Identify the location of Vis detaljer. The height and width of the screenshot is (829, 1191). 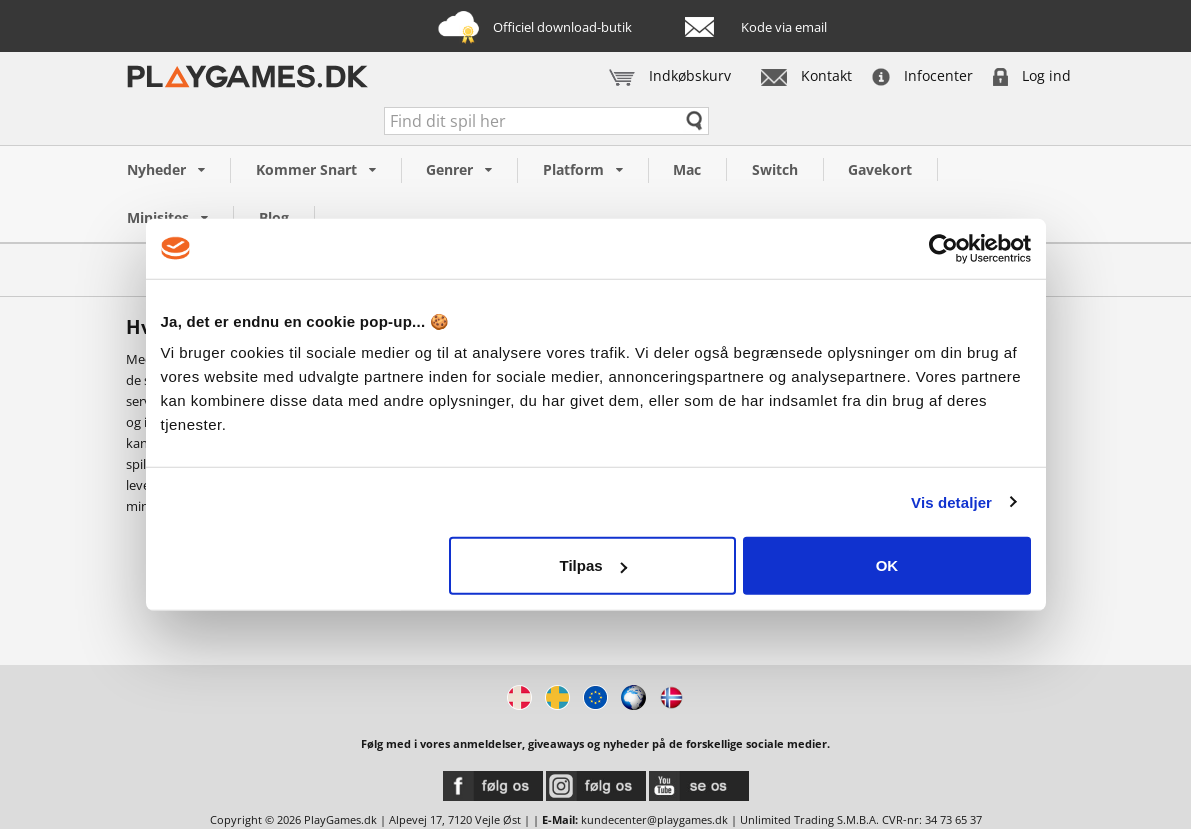
(951, 501).